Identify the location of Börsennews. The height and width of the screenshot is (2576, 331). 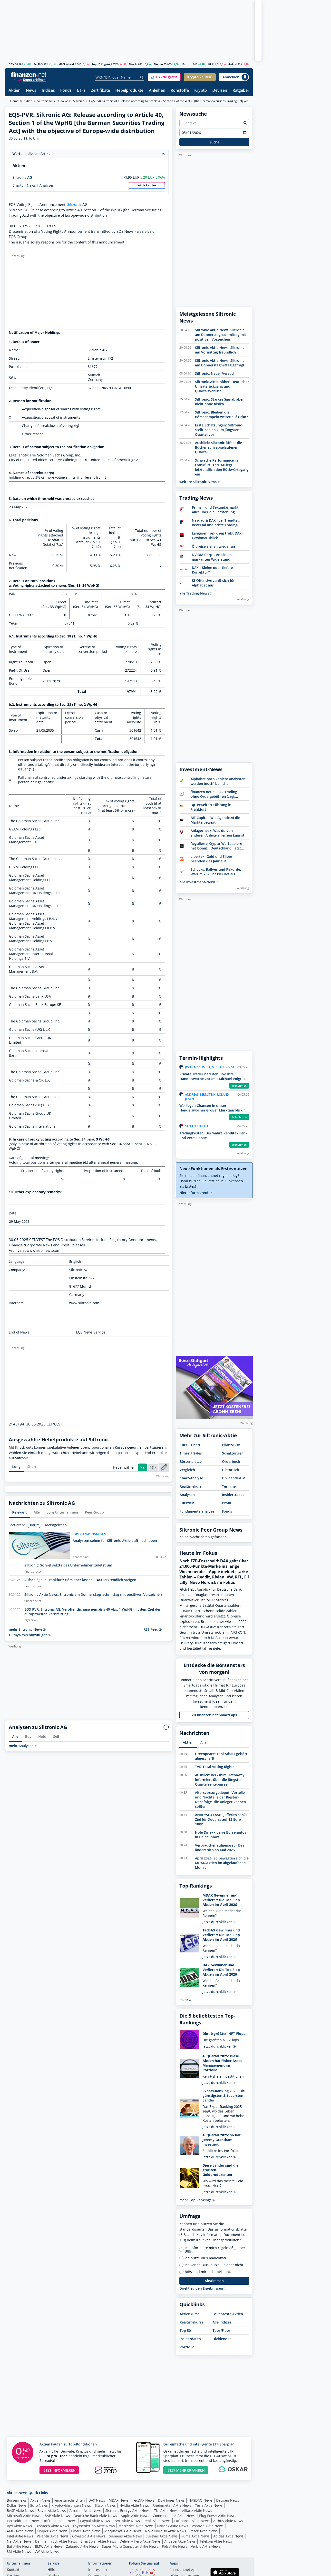
(17, 2500).